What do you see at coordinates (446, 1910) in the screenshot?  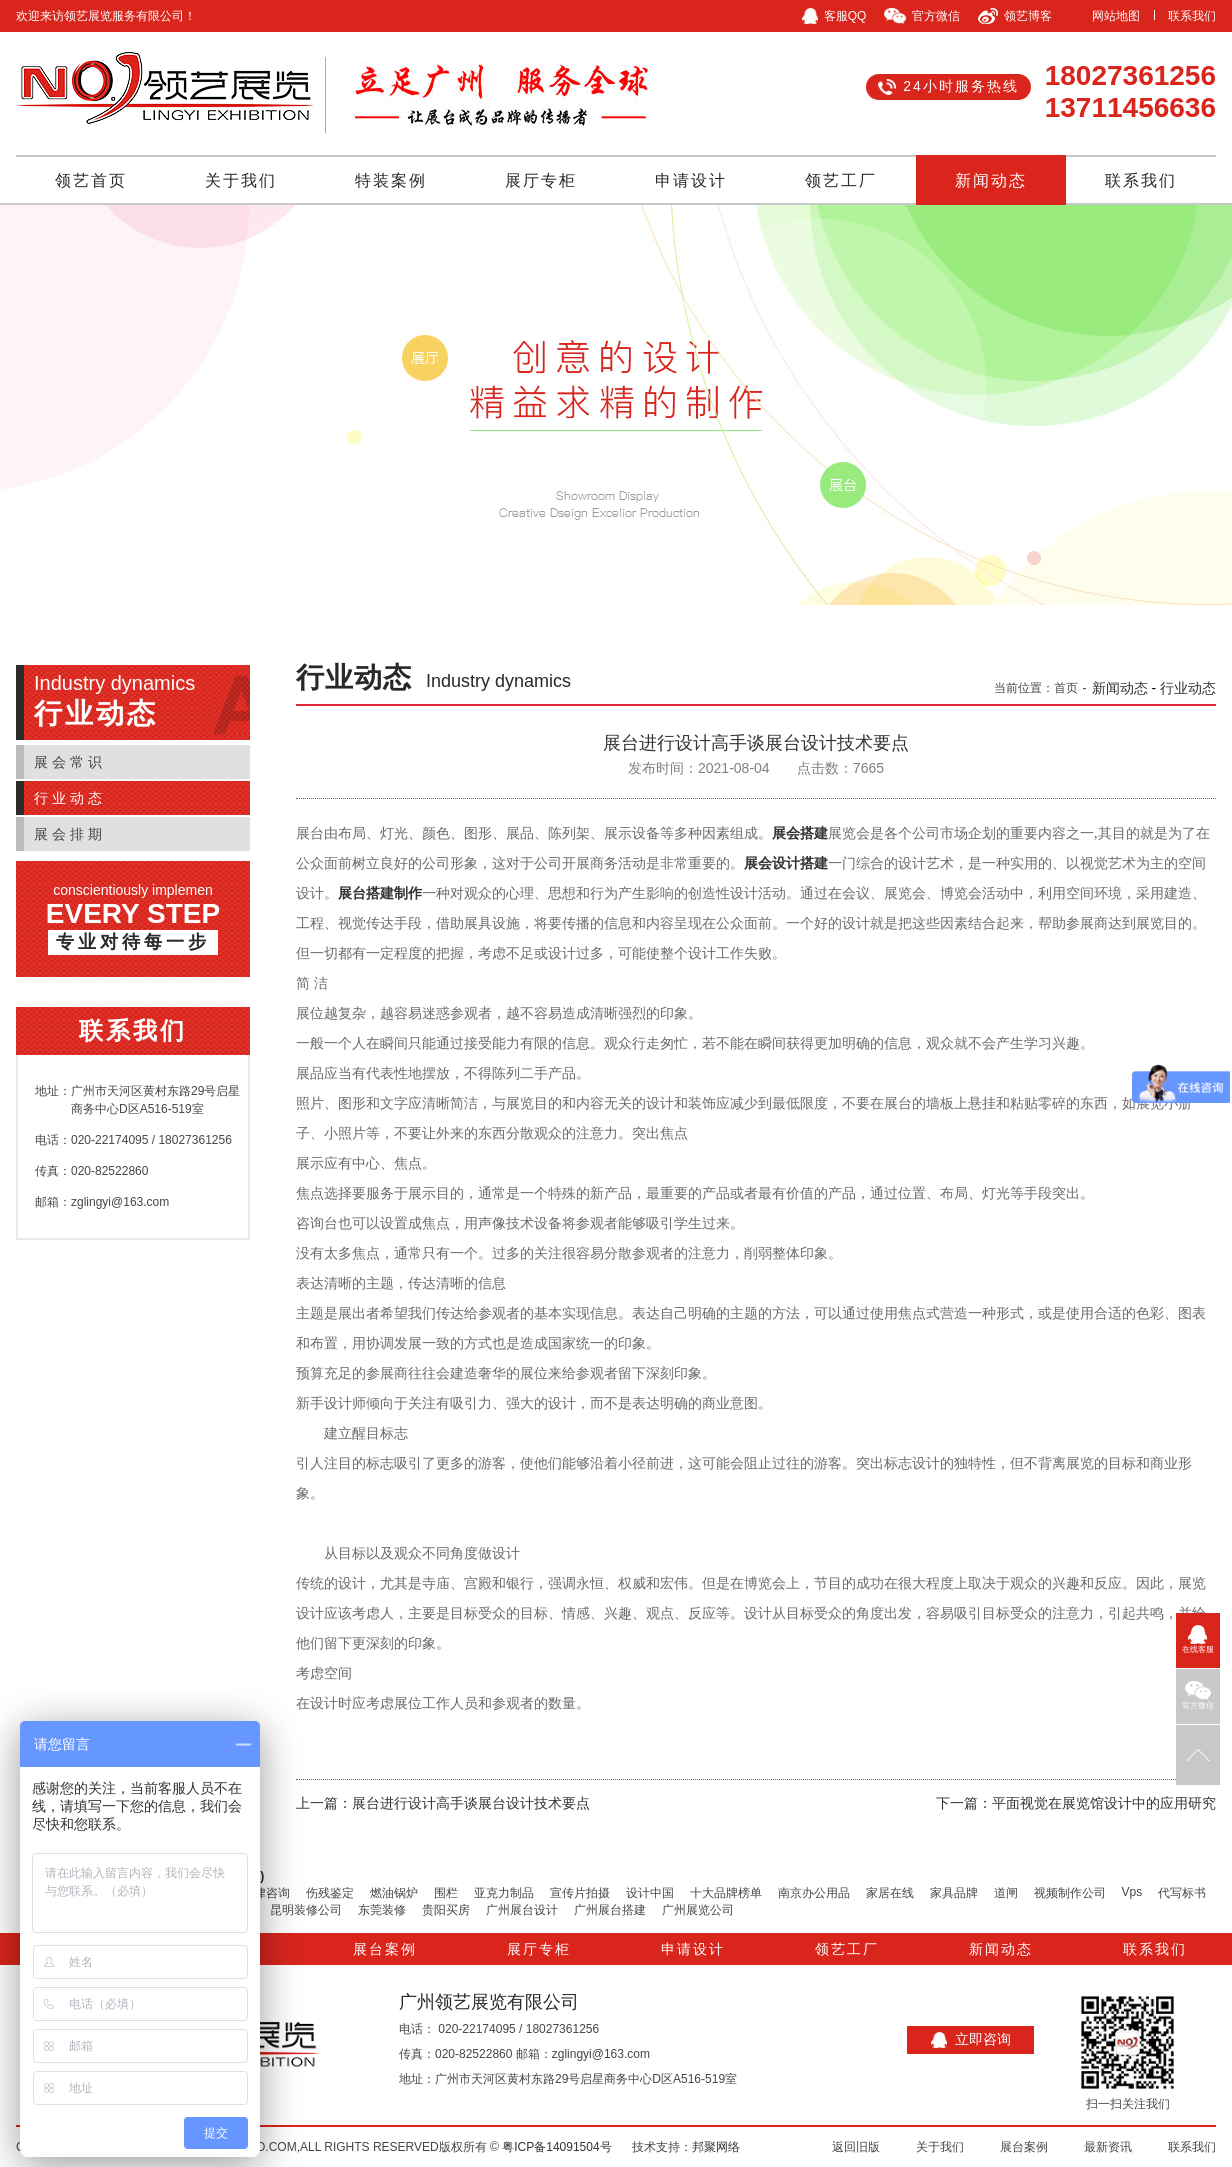 I see `贵阳买房` at bounding box center [446, 1910].